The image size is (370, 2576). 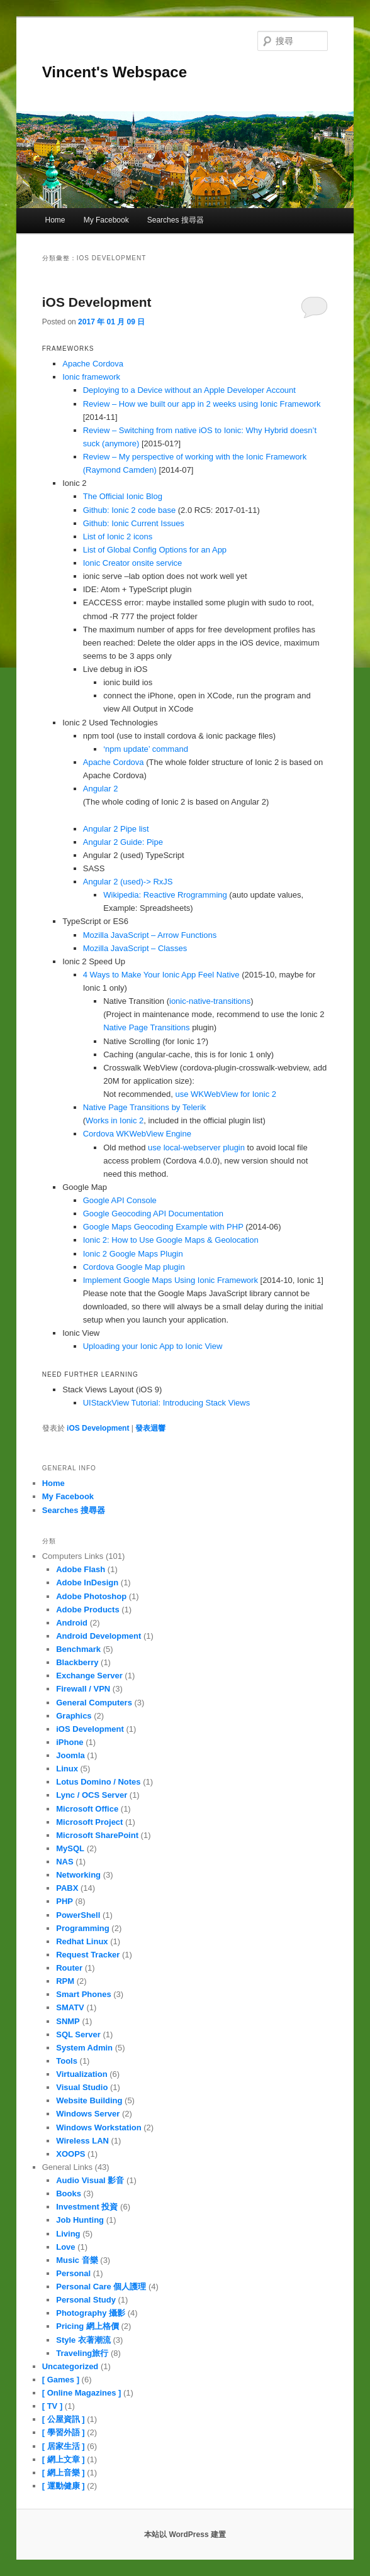 I want to click on Angular 2 Pipe list, so click(x=116, y=829).